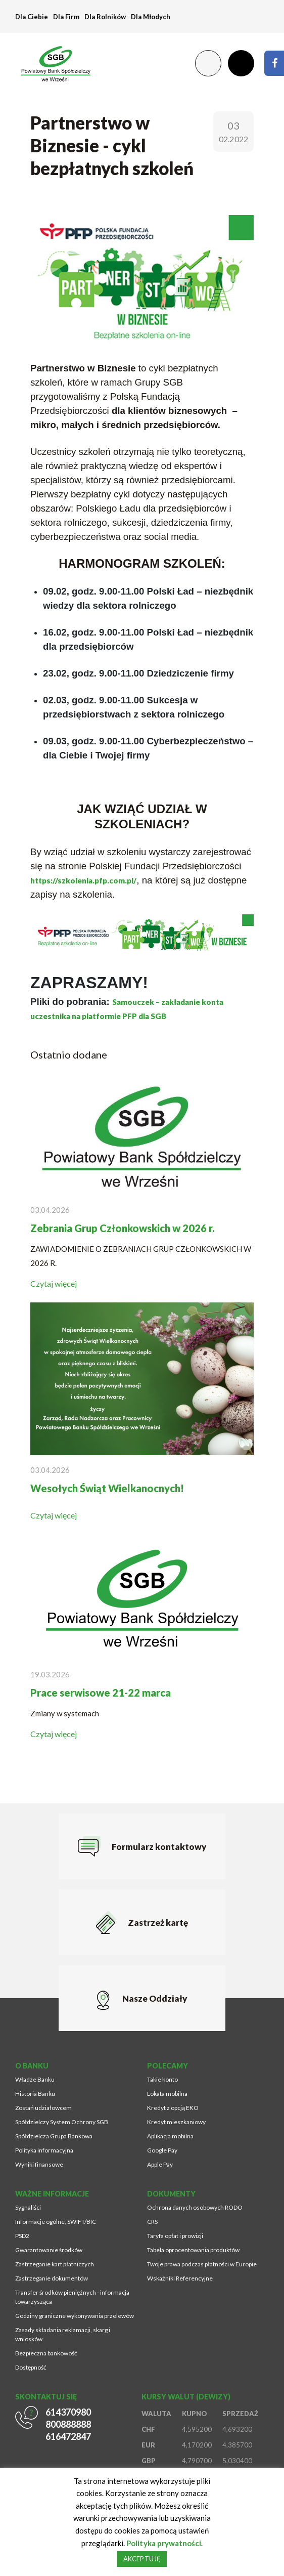  Describe the element at coordinates (46, 2353) in the screenshot. I see `Bezpieczna bankowość` at that location.